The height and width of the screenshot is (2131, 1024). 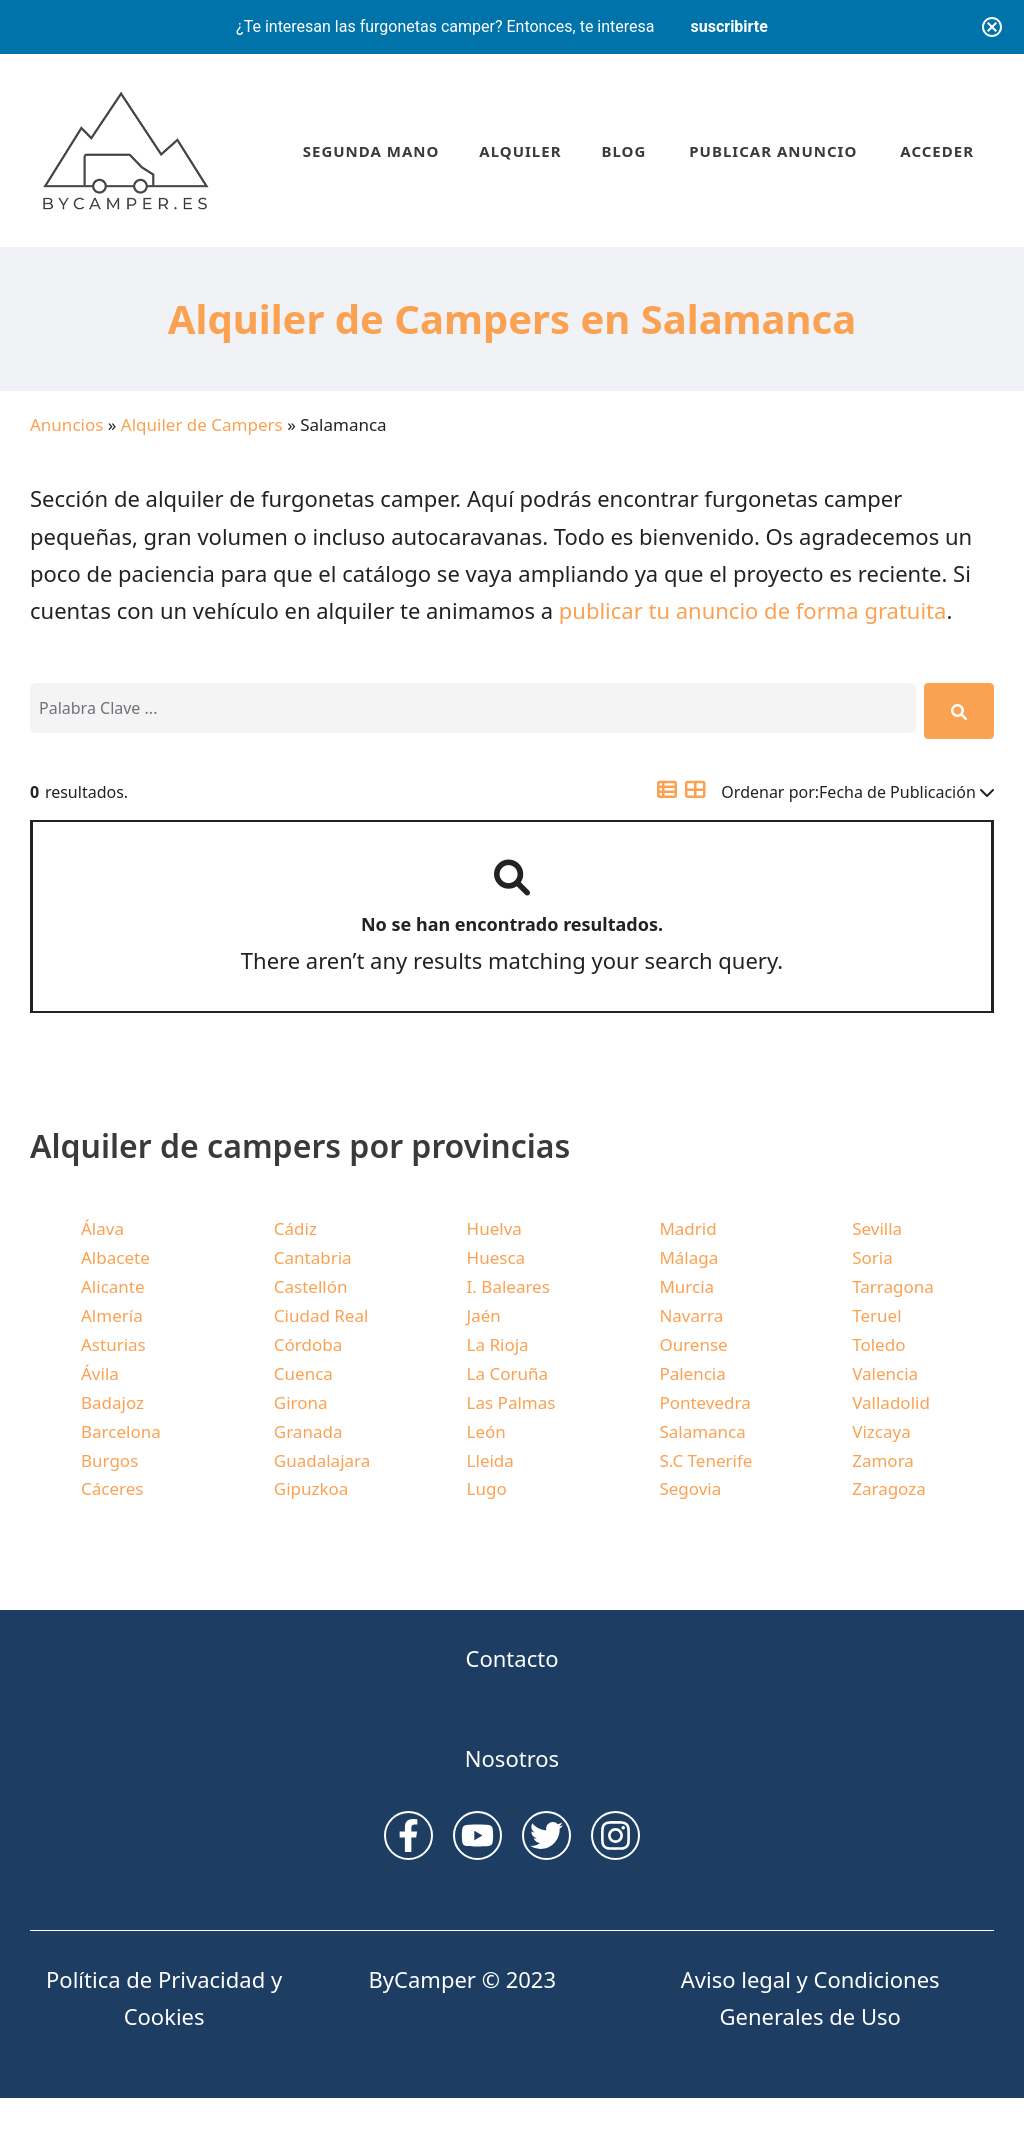 What do you see at coordinates (311, 1488) in the screenshot?
I see `Gipuzkoa` at bounding box center [311, 1488].